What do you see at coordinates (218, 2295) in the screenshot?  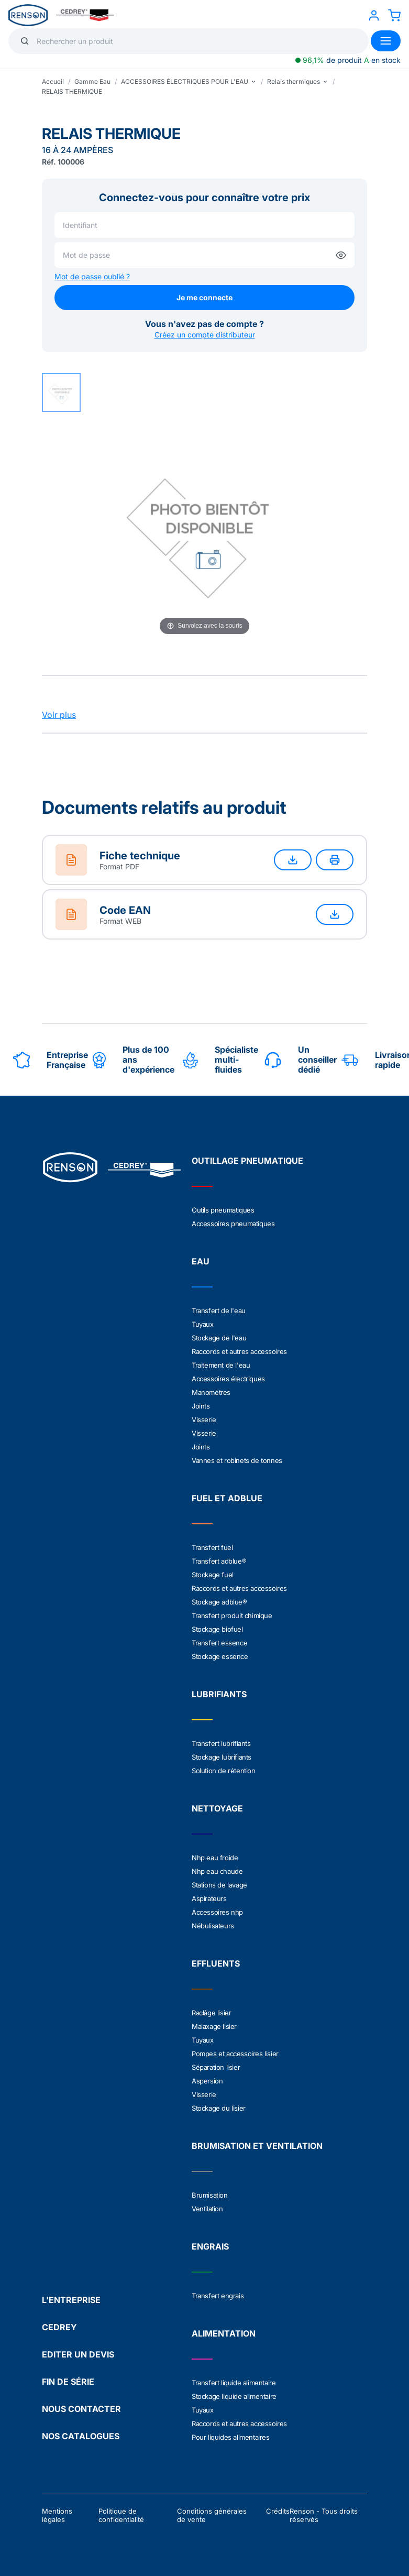 I see `Transfert engrais` at bounding box center [218, 2295].